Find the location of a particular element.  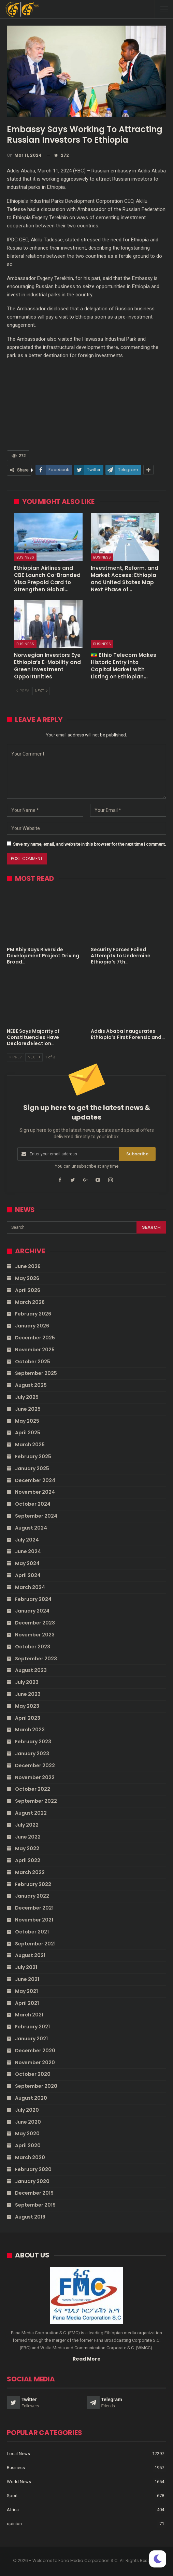

March 2024 is located at coordinates (30, 1587).